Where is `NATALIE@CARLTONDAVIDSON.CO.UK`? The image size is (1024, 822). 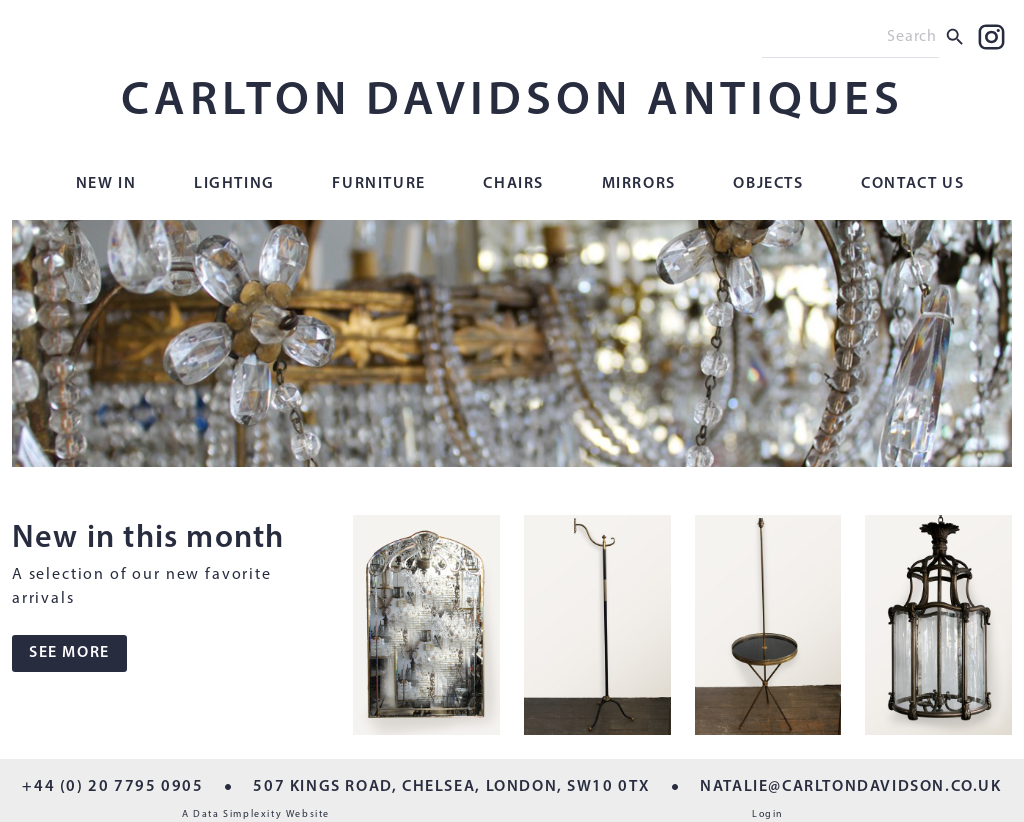
NATALIE@CARLTONDAVIDSON.CO.UK is located at coordinates (850, 787).